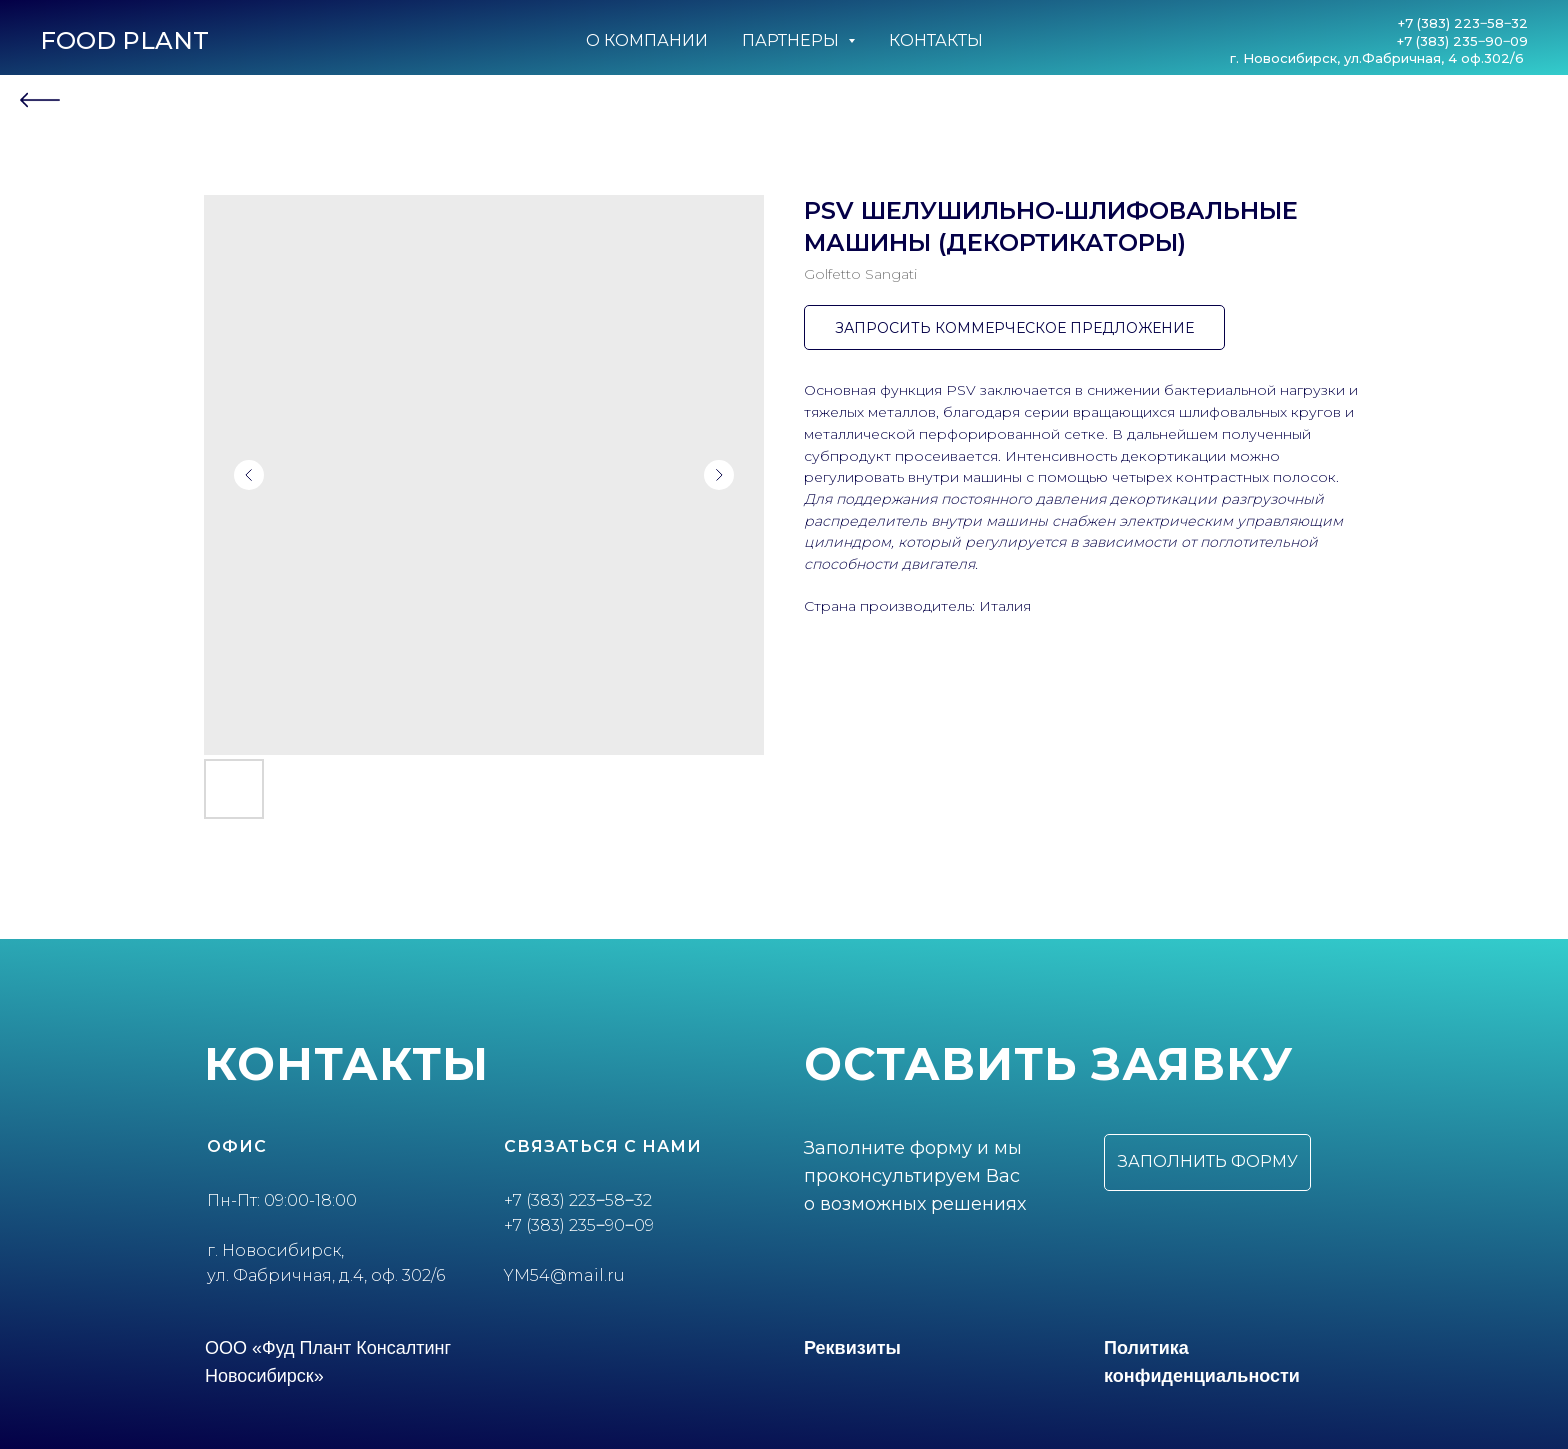  What do you see at coordinates (792, 40) in the screenshot?
I see `Партнеры [button]` at bounding box center [792, 40].